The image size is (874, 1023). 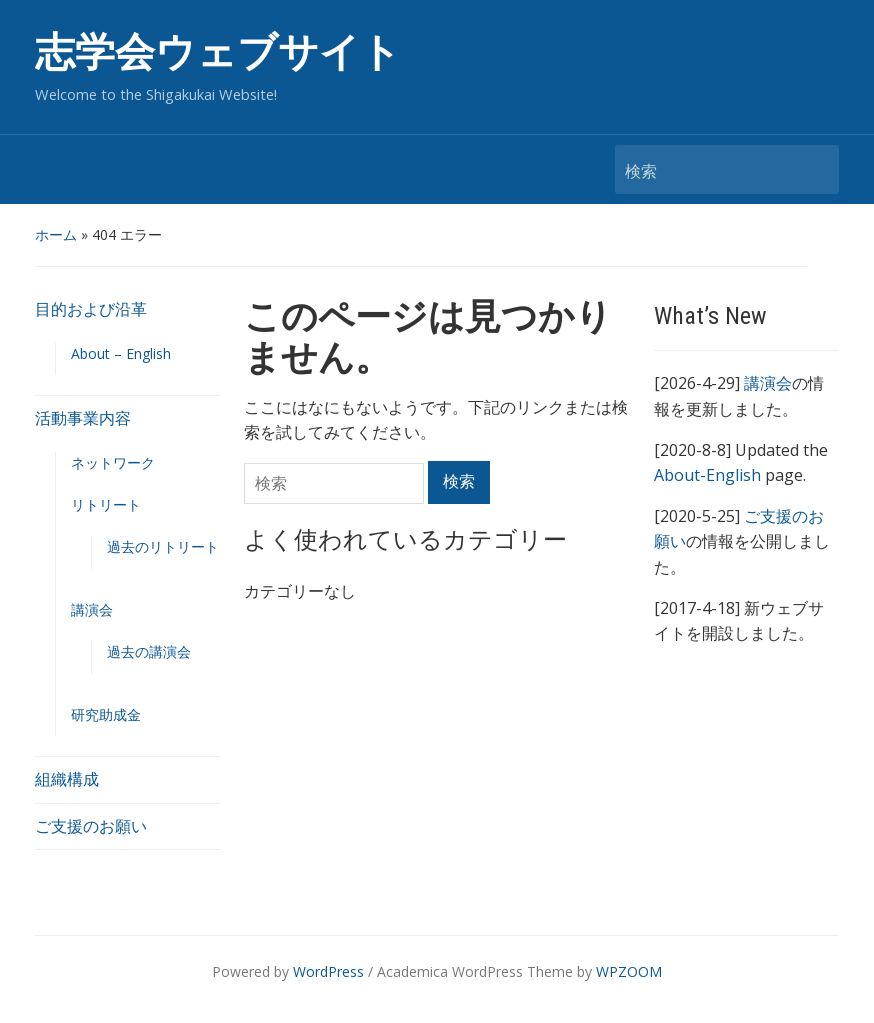 What do you see at coordinates (67, 779) in the screenshot?
I see `組織構成` at bounding box center [67, 779].